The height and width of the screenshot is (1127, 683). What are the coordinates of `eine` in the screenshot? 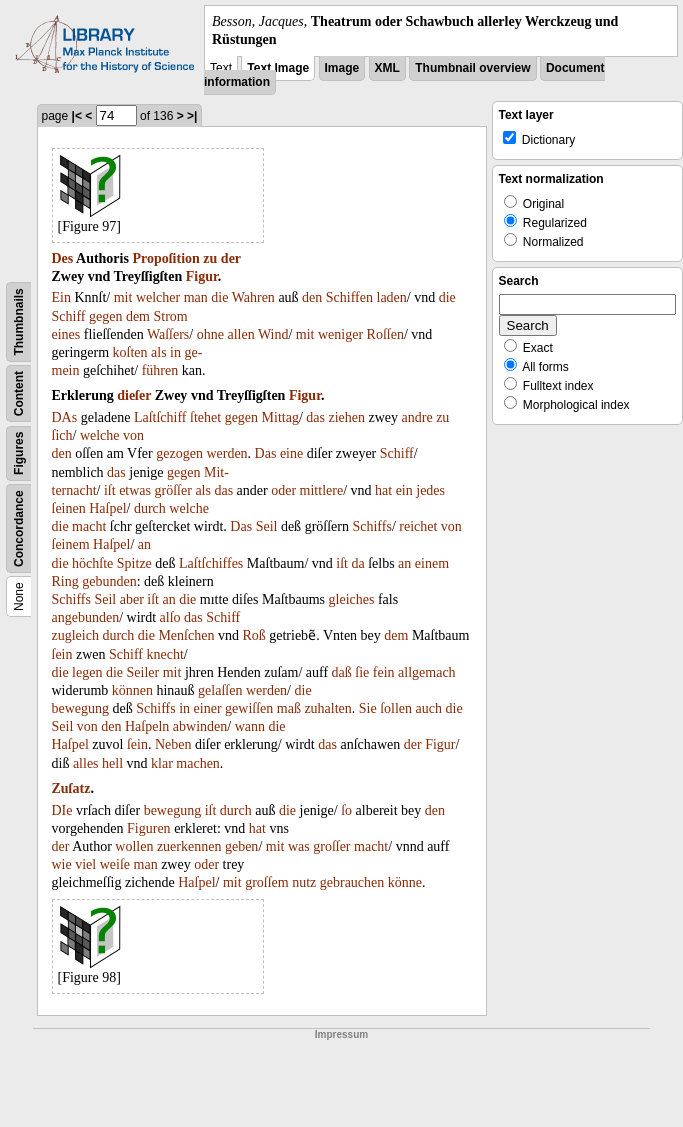 It's located at (291, 453).